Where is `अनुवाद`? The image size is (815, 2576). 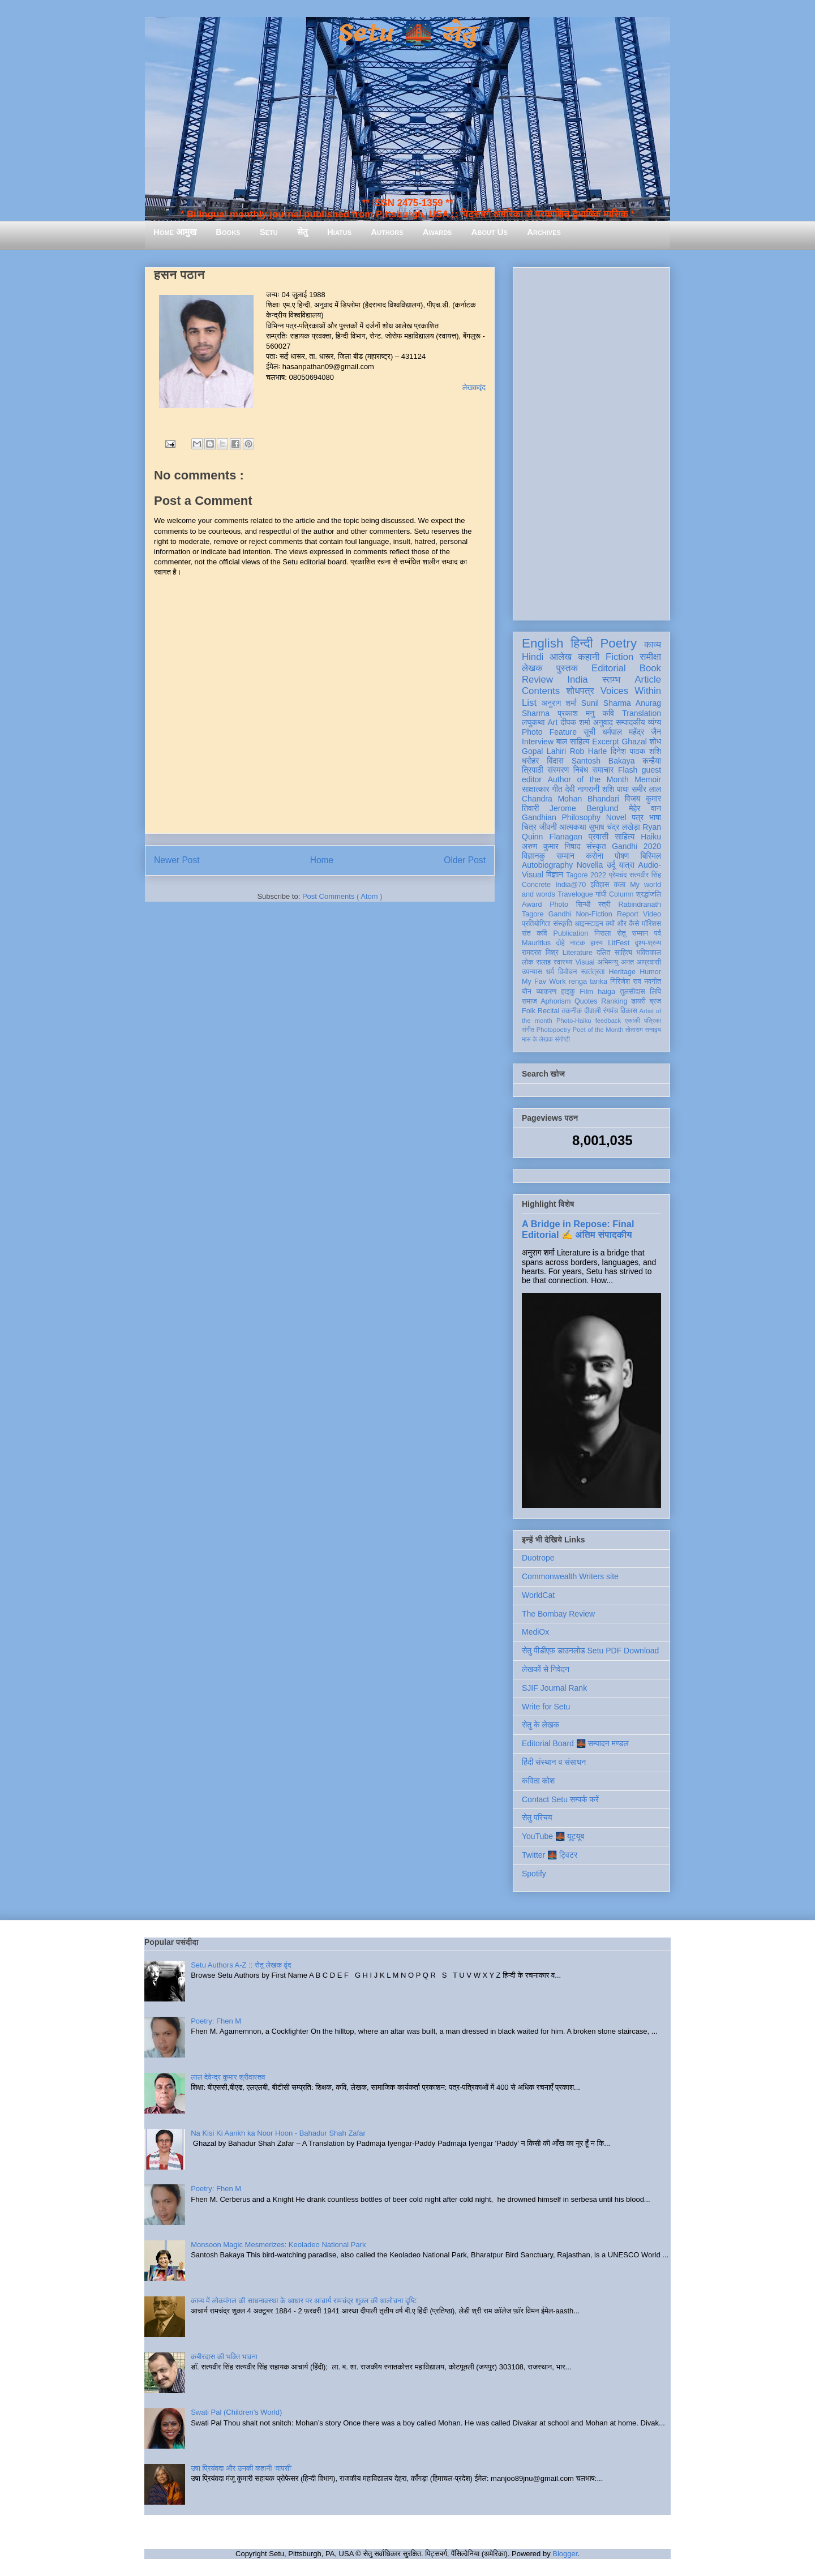 अनुवाद is located at coordinates (603, 722).